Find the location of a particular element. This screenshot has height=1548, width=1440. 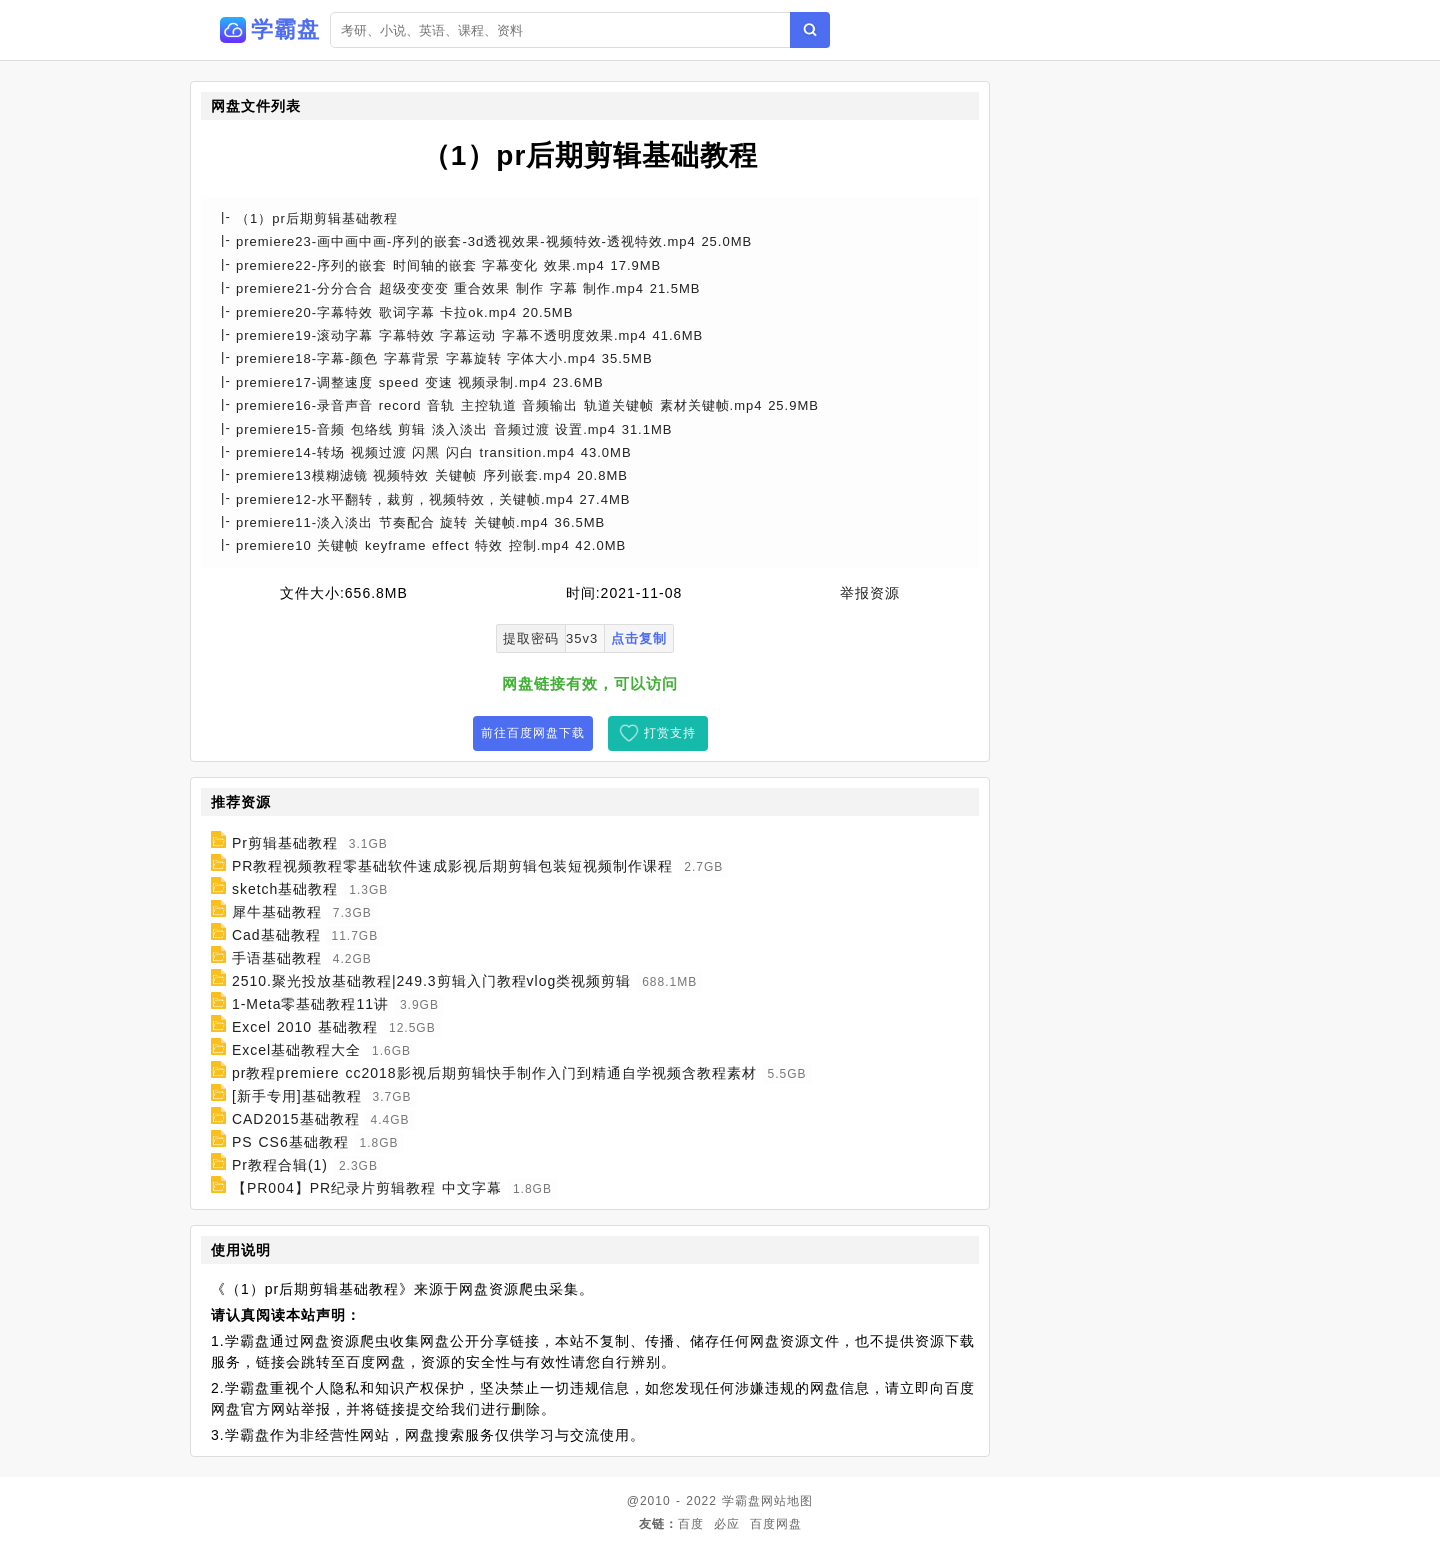

Pr教程合辑(1) is located at coordinates (280, 1165).